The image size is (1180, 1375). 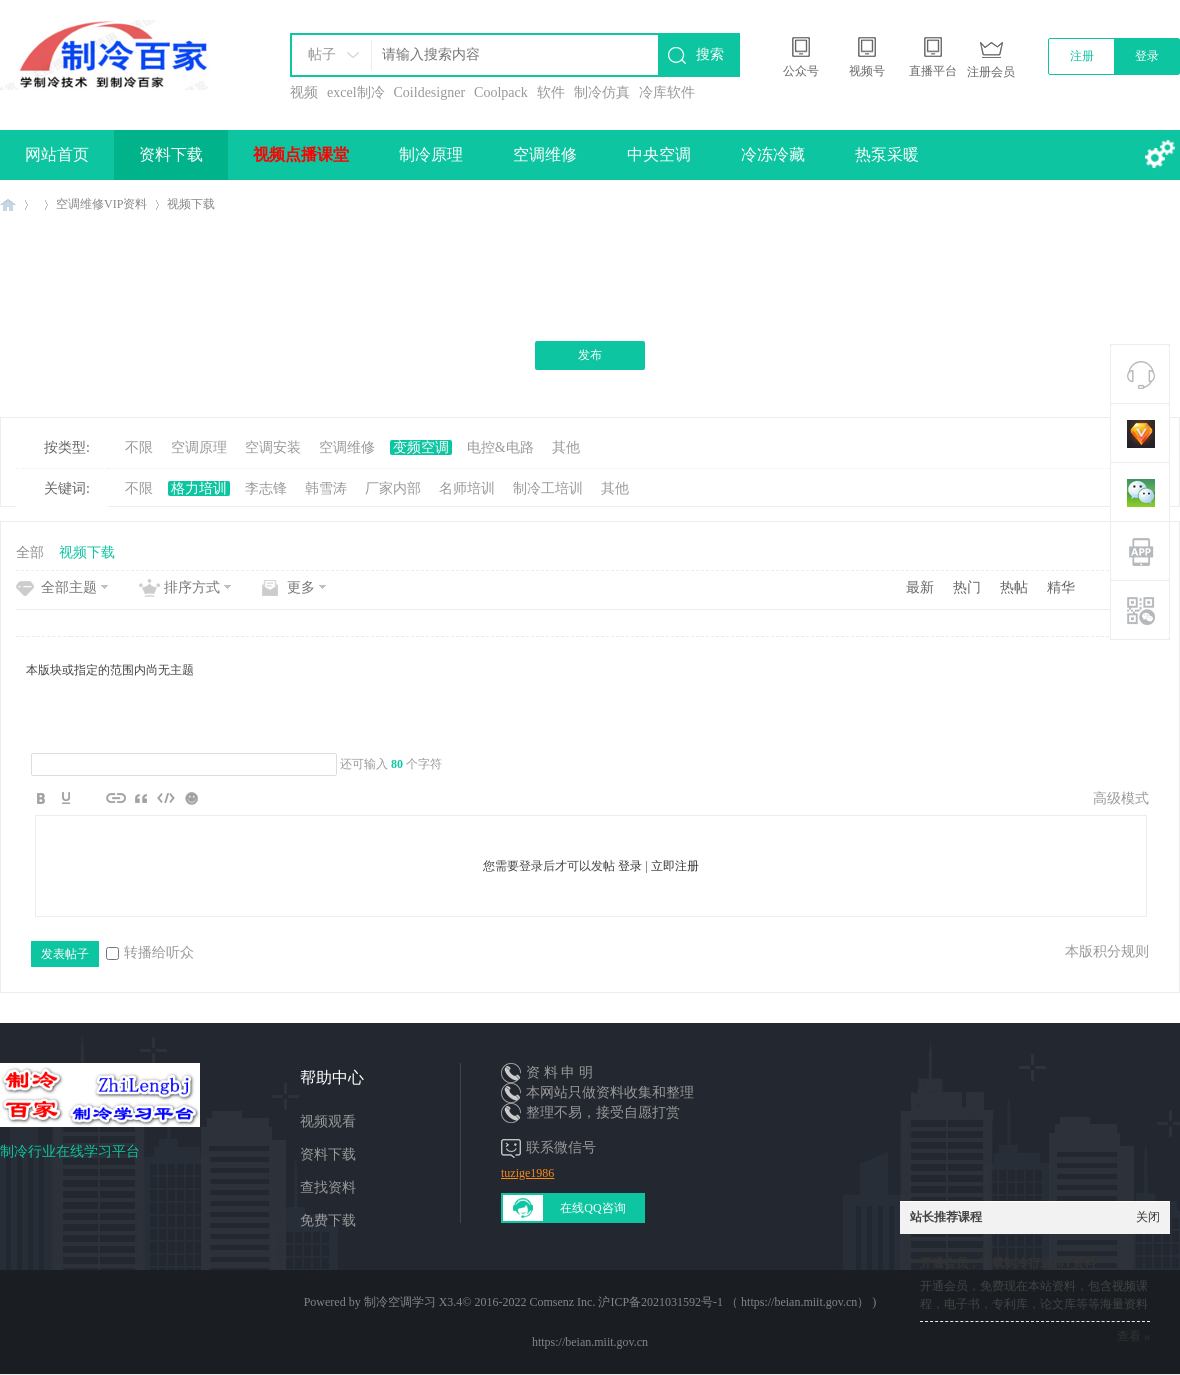 What do you see at coordinates (65, 954) in the screenshot?
I see `发表帖子` at bounding box center [65, 954].